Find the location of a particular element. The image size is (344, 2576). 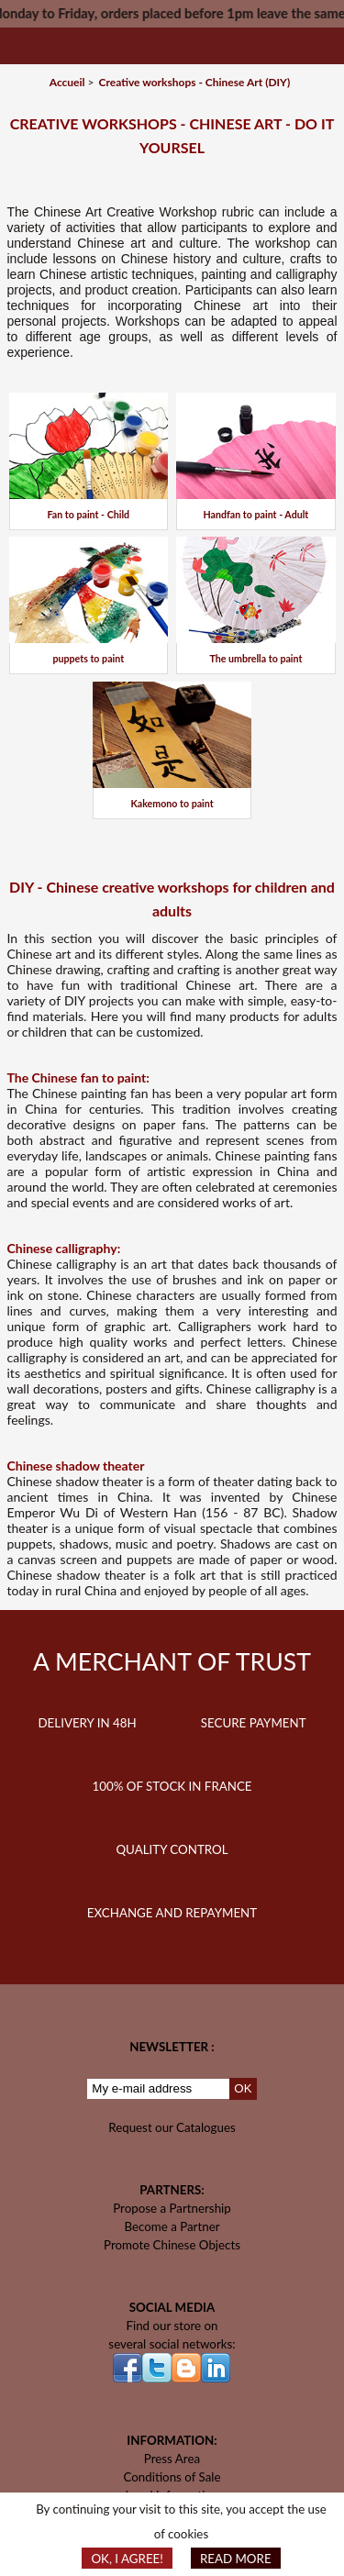

Promote Chinese Objects is located at coordinates (172, 2244).